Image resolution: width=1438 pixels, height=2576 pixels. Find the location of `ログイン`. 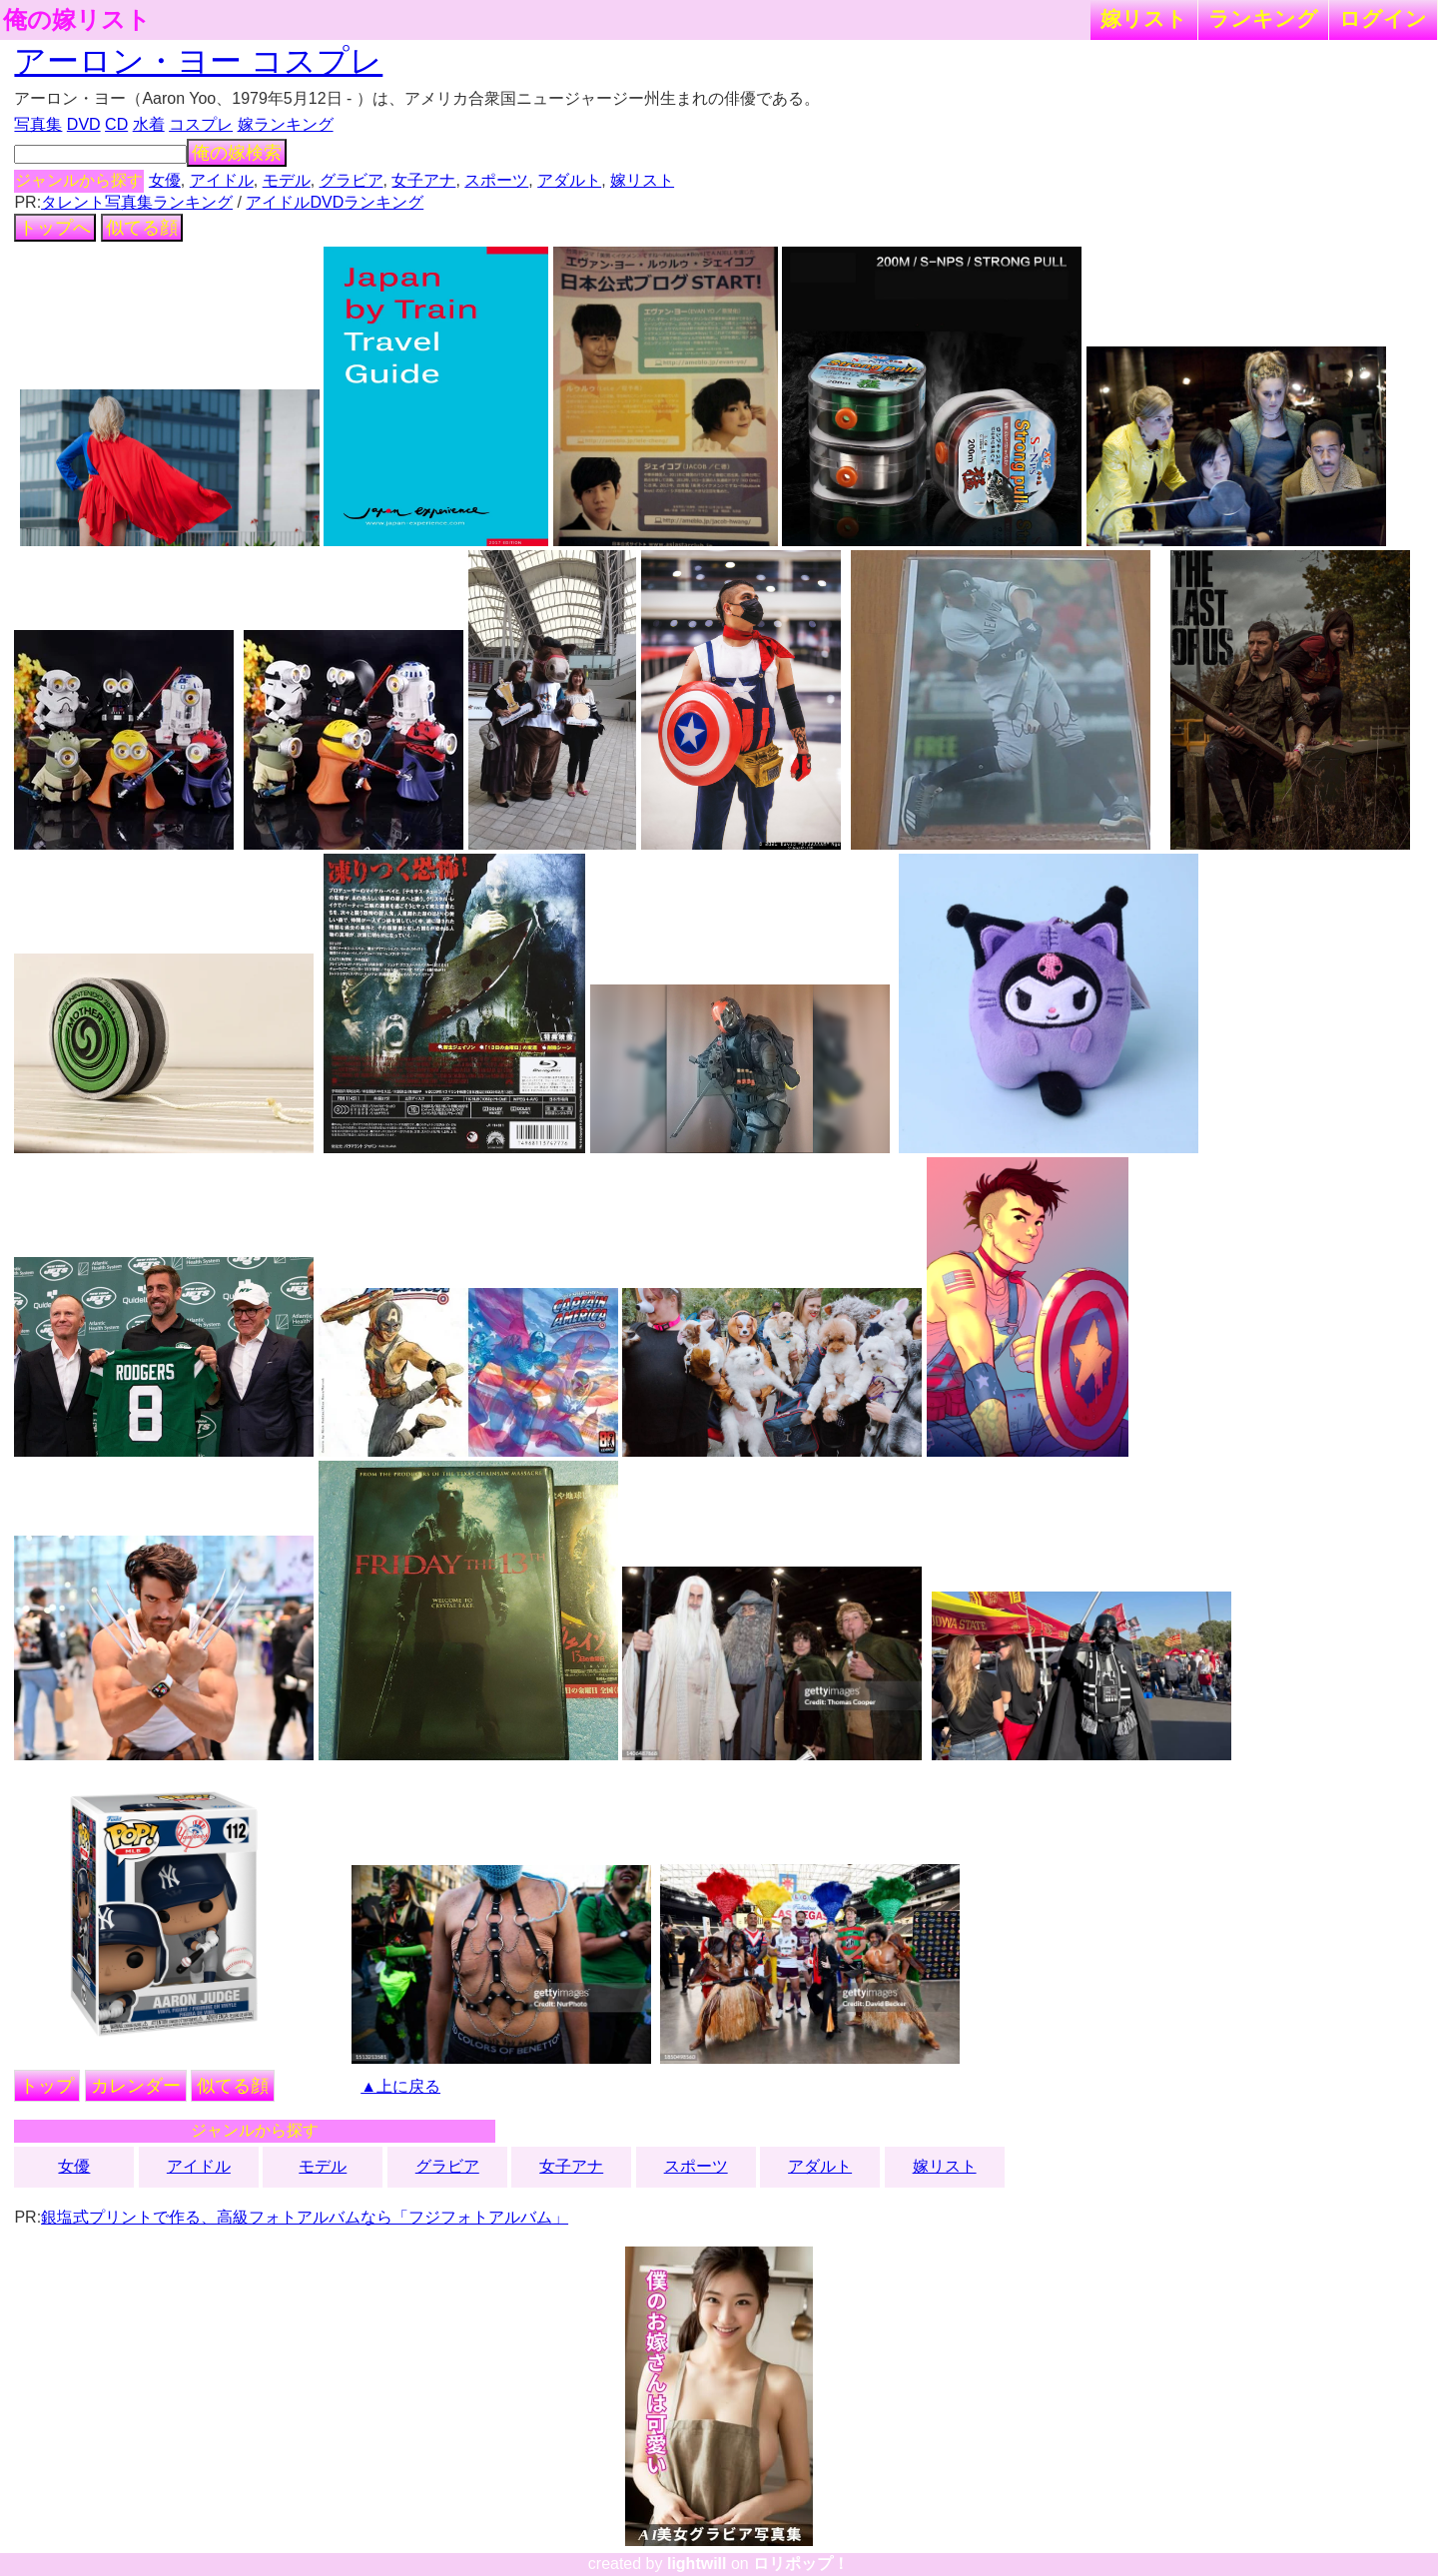

ログイン is located at coordinates (1383, 18).